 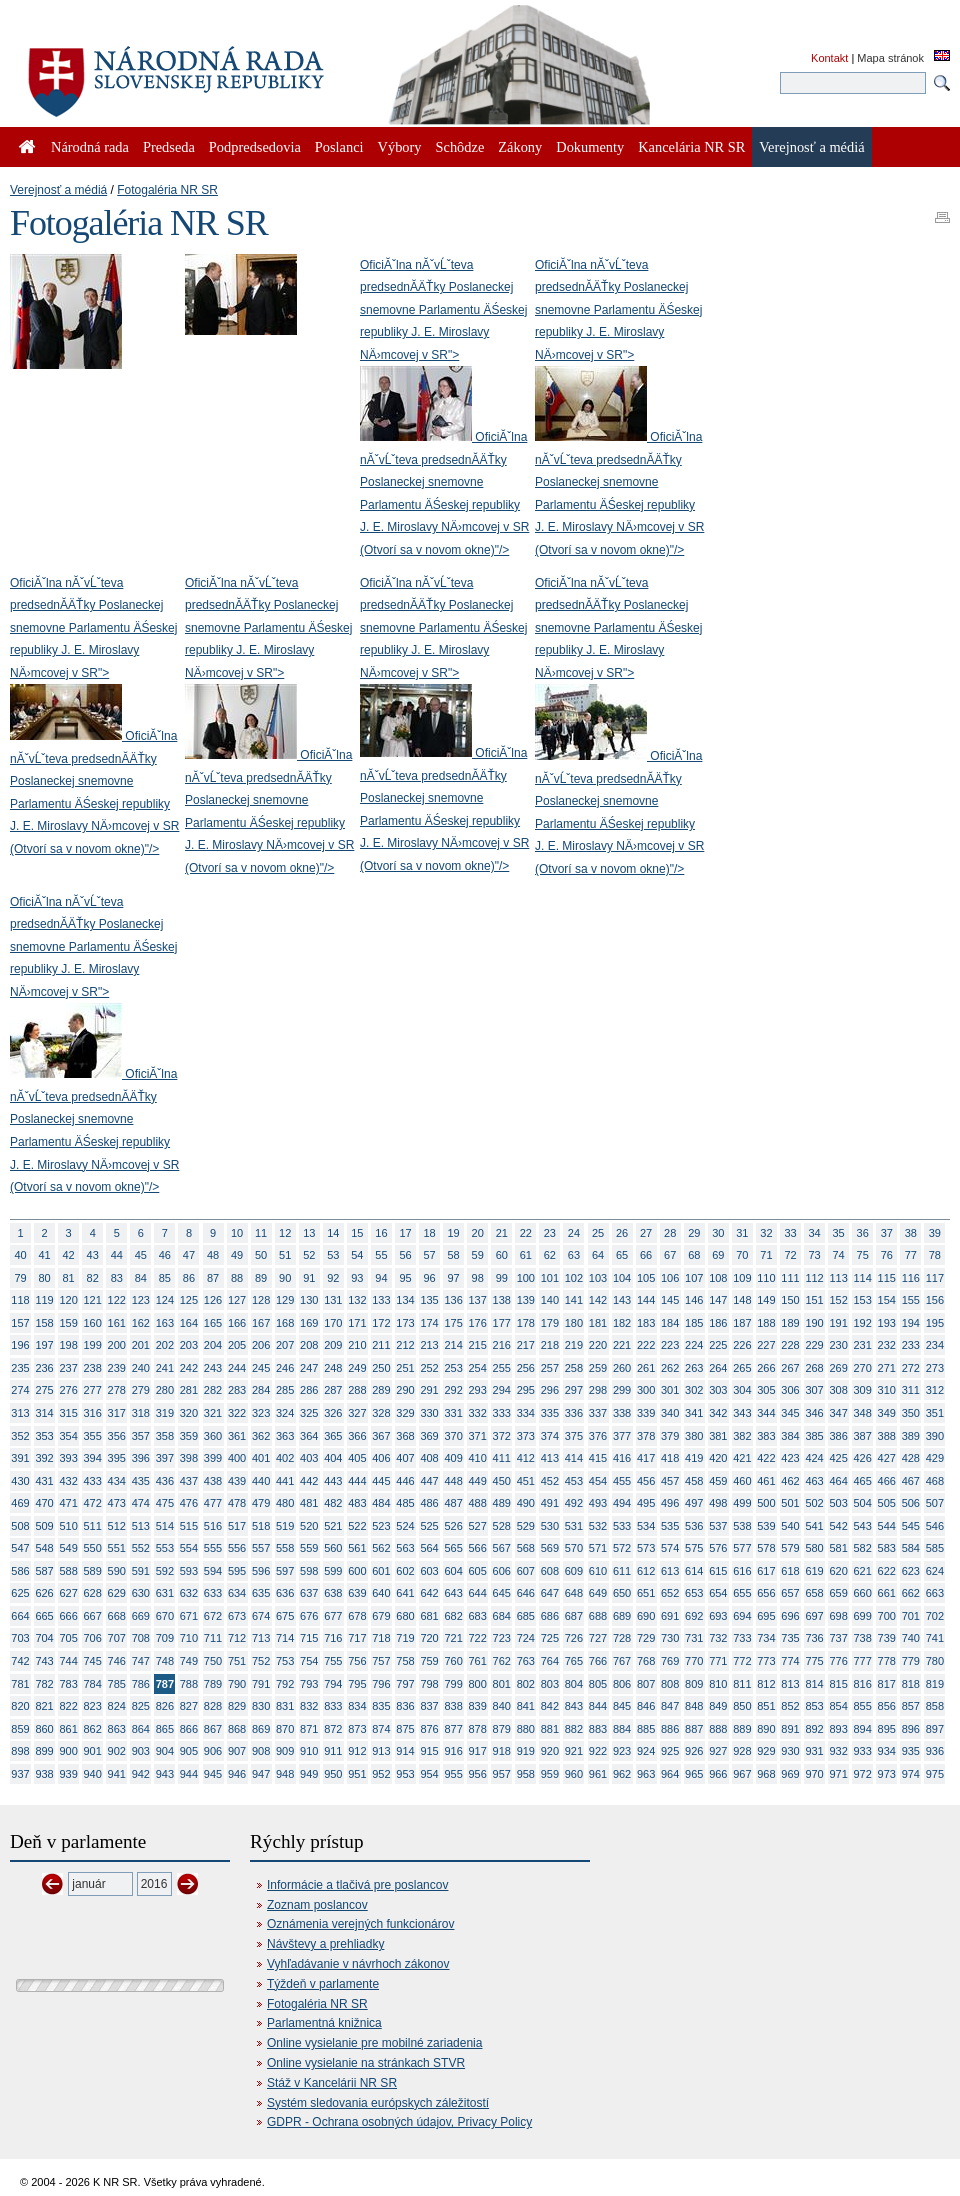 I want to click on 487, so click(x=453, y=1503).